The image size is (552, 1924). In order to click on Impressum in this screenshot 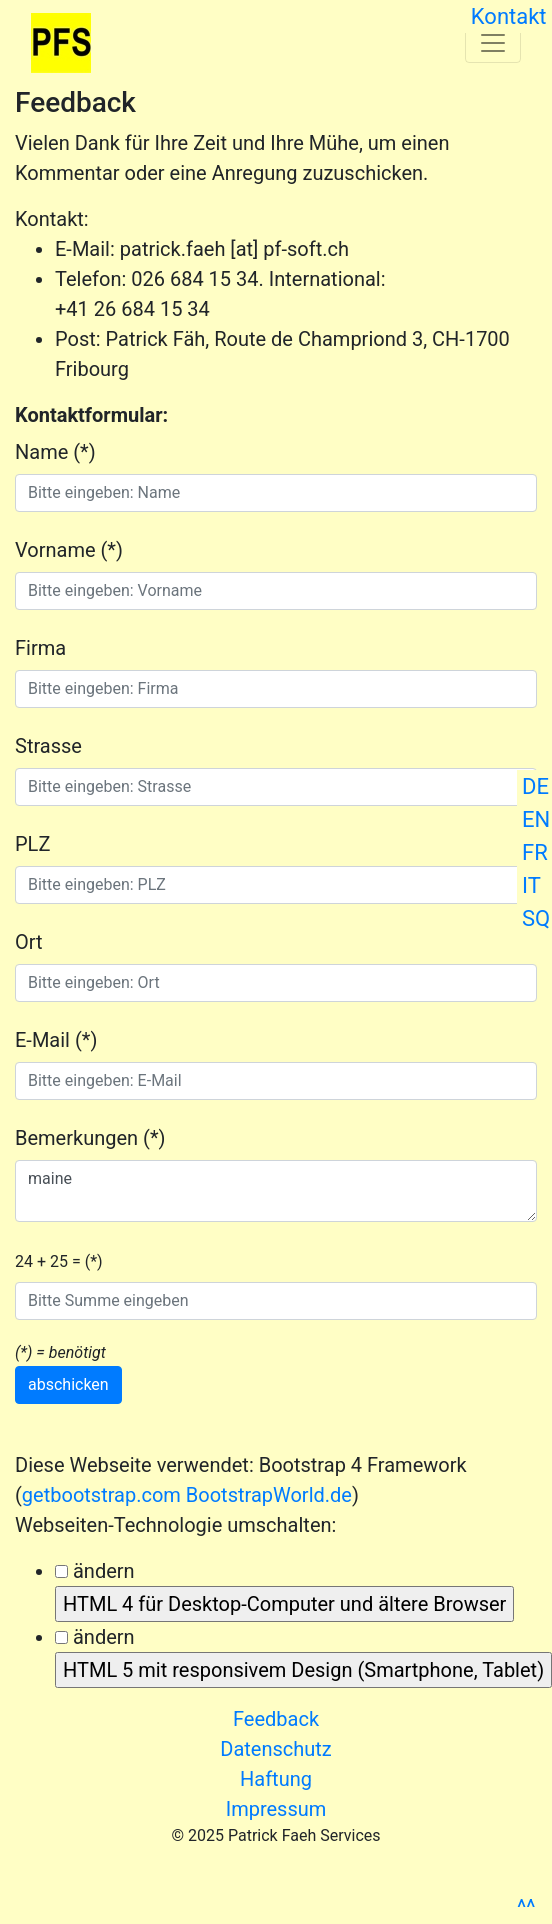, I will do `click(276, 1809)`.